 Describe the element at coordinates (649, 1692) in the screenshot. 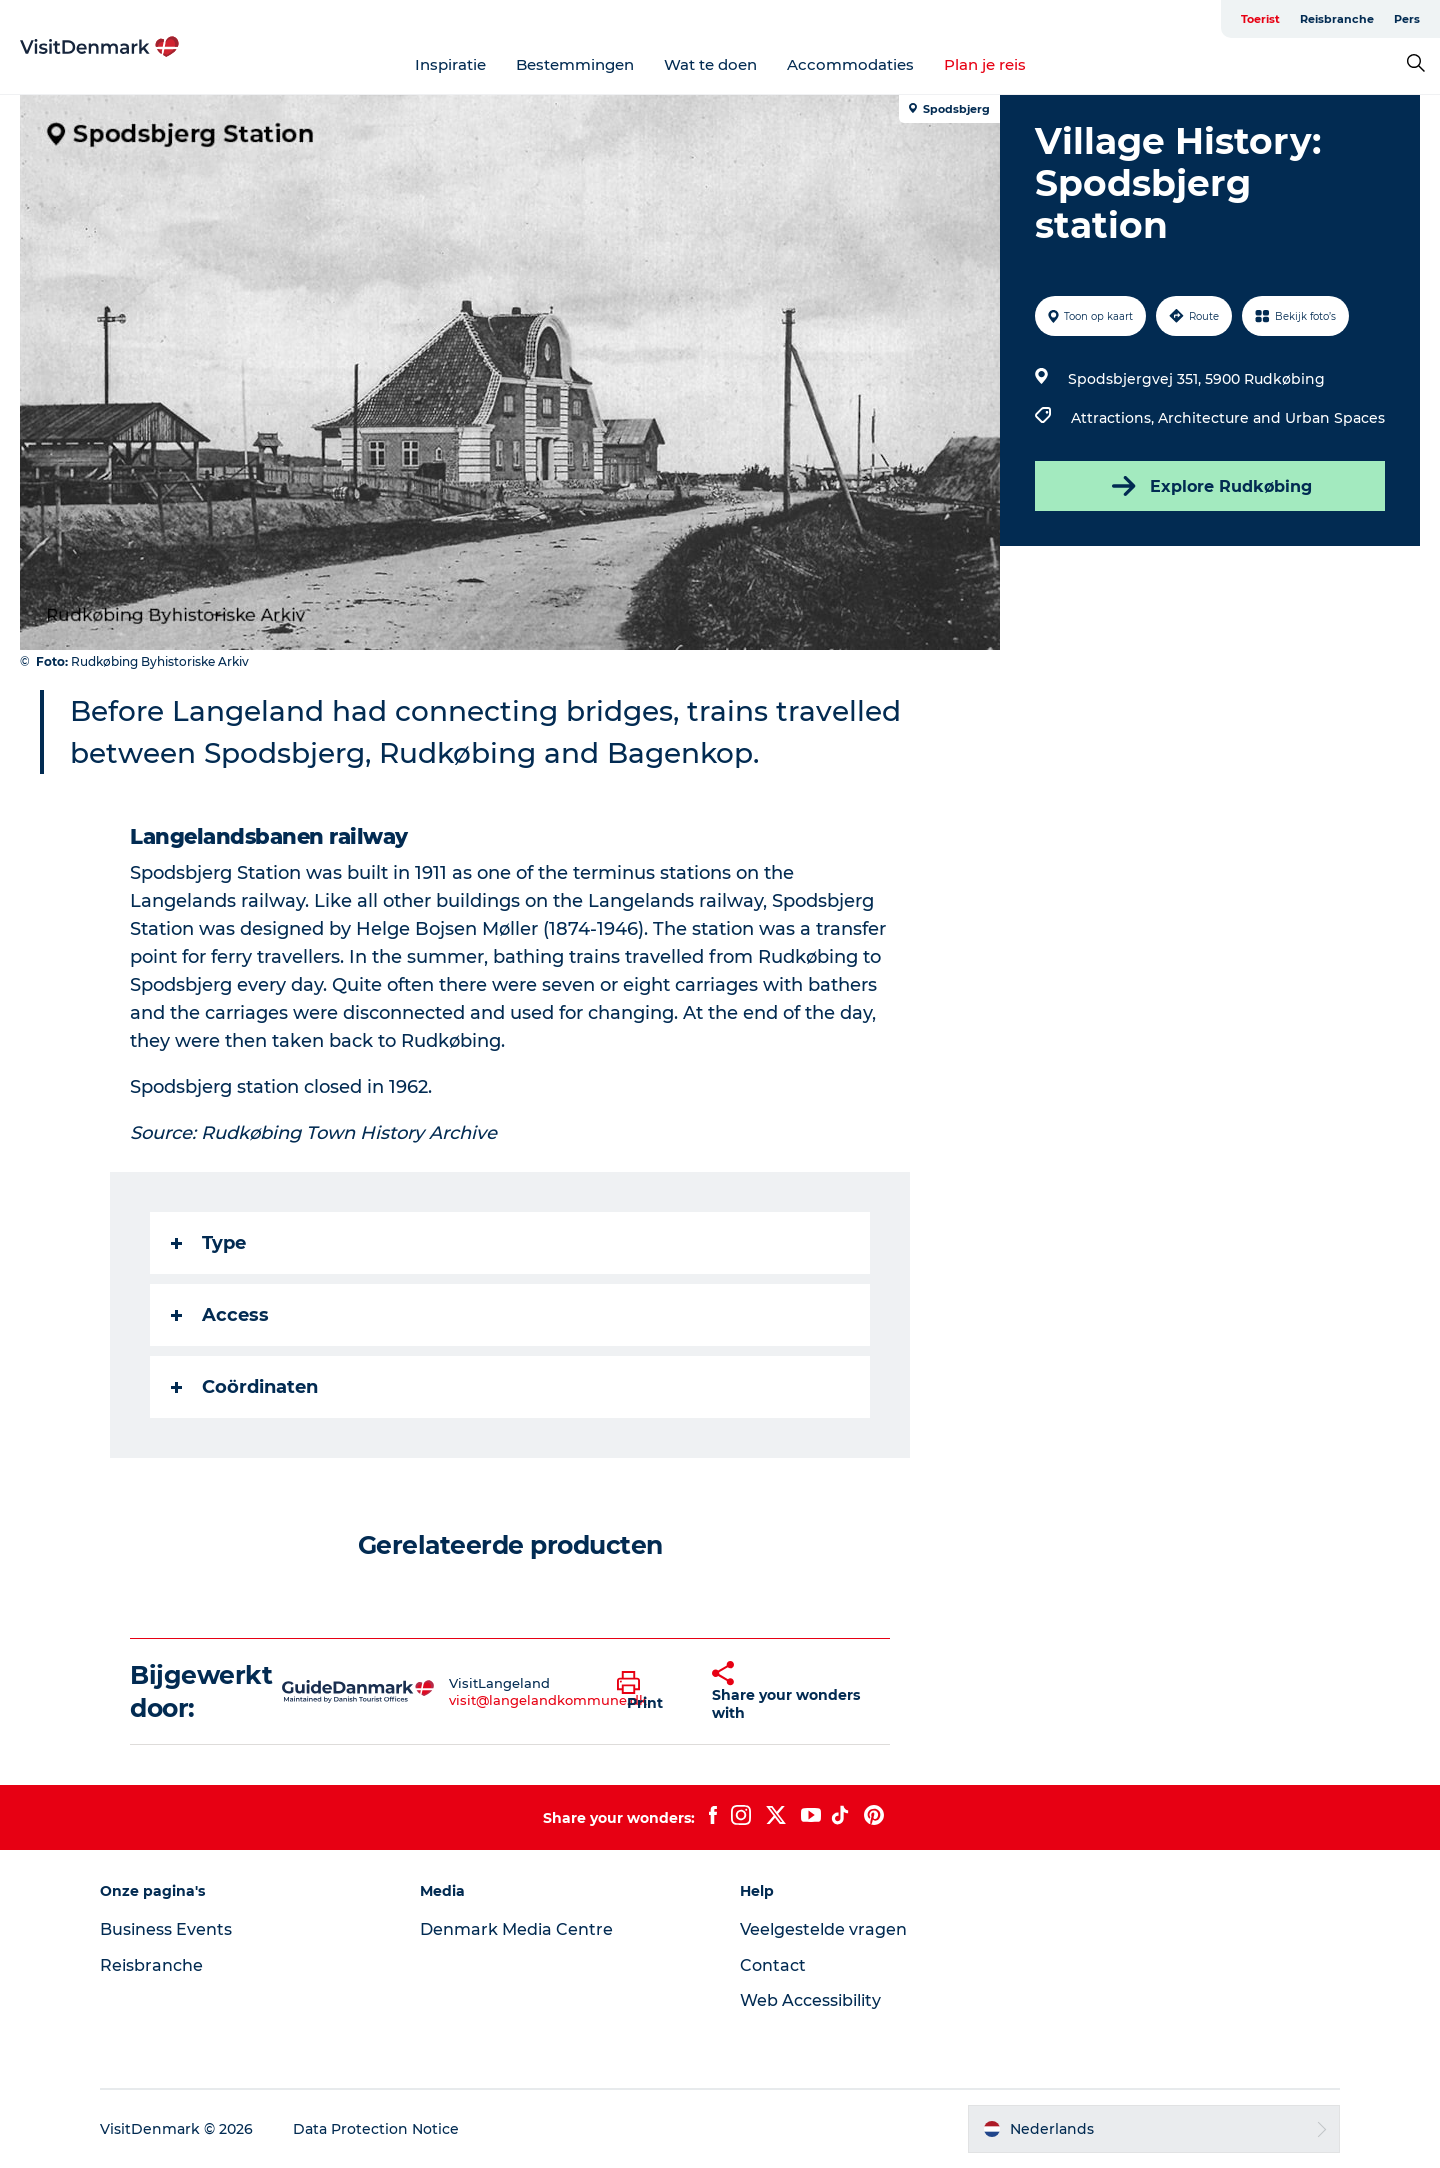

I see `[button]` at that location.